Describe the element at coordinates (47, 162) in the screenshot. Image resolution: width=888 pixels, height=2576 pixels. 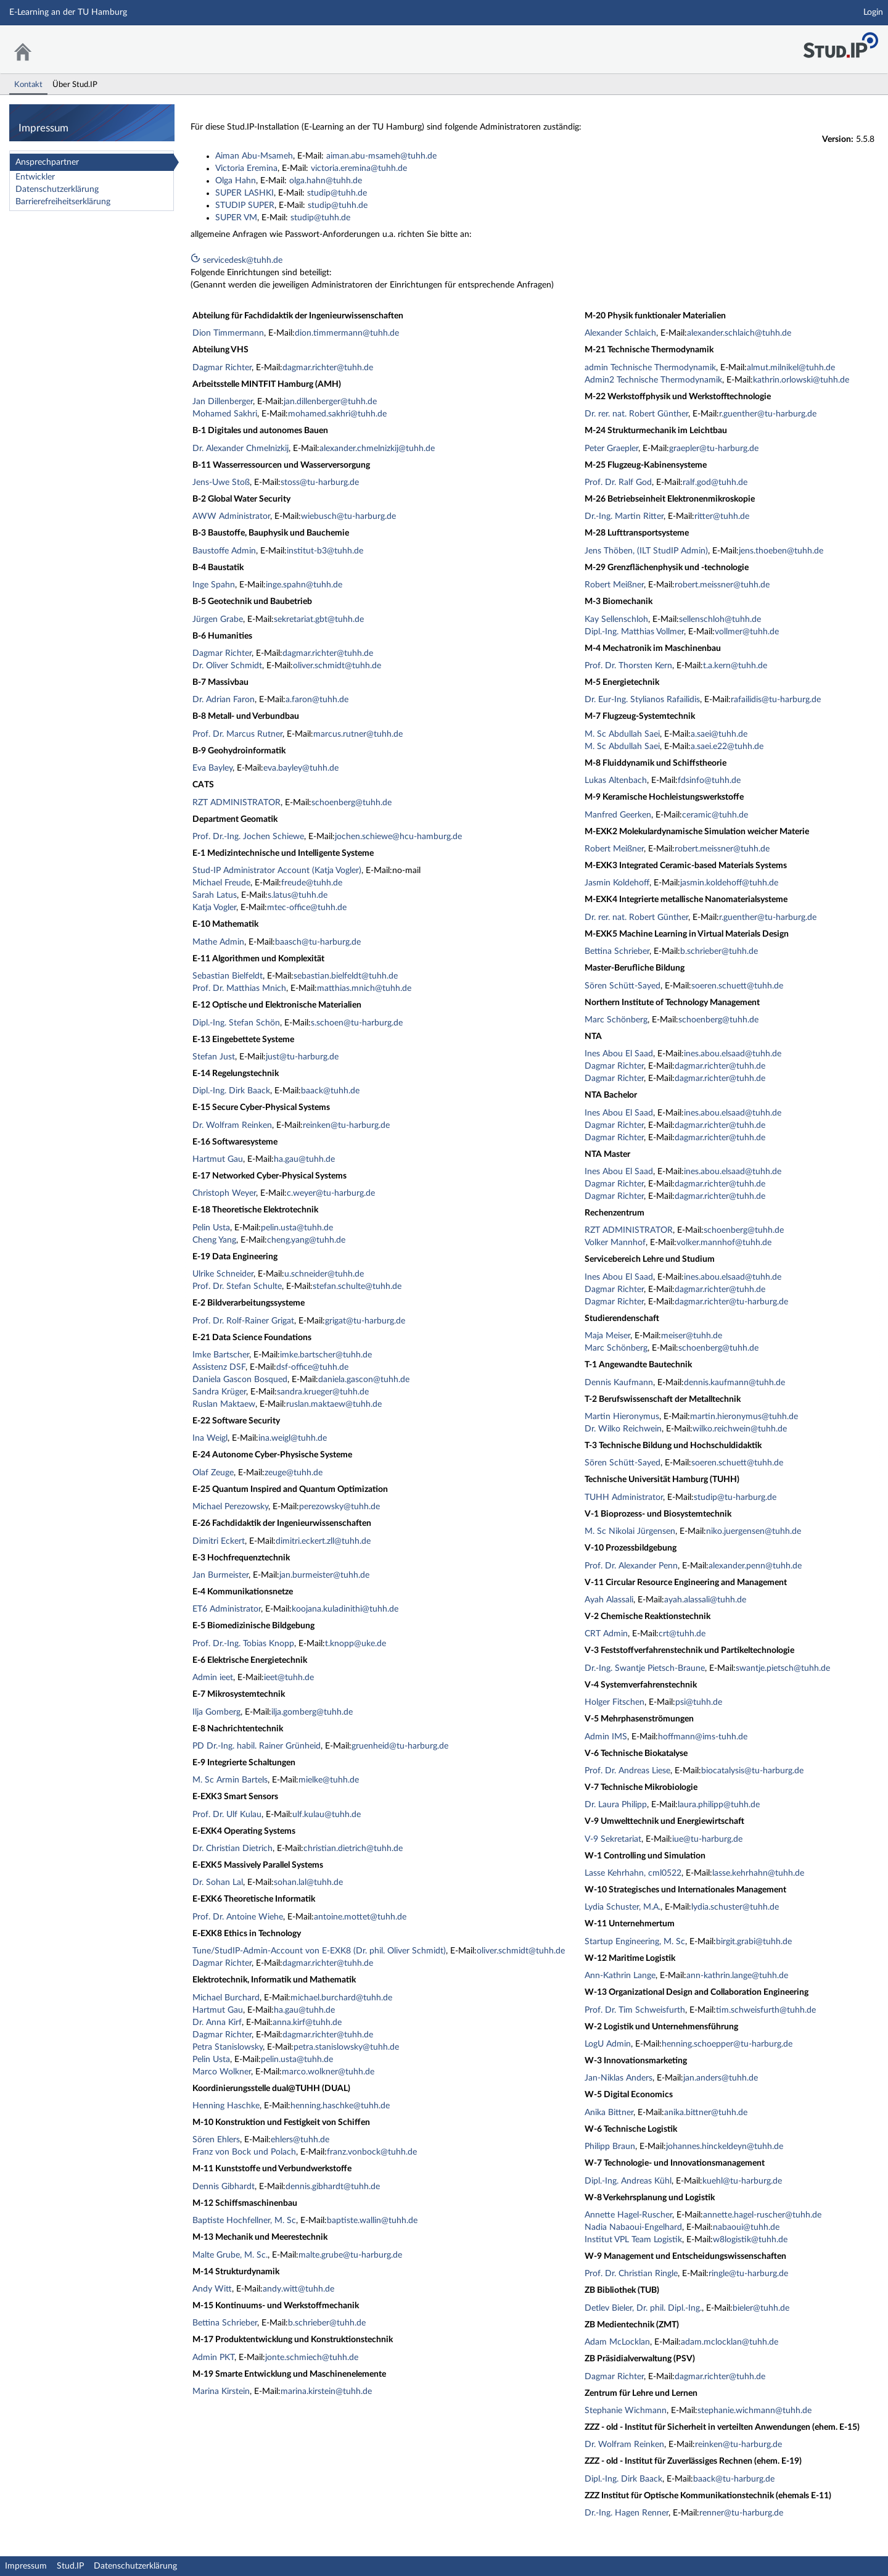
I see `Ansprechpartner` at that location.